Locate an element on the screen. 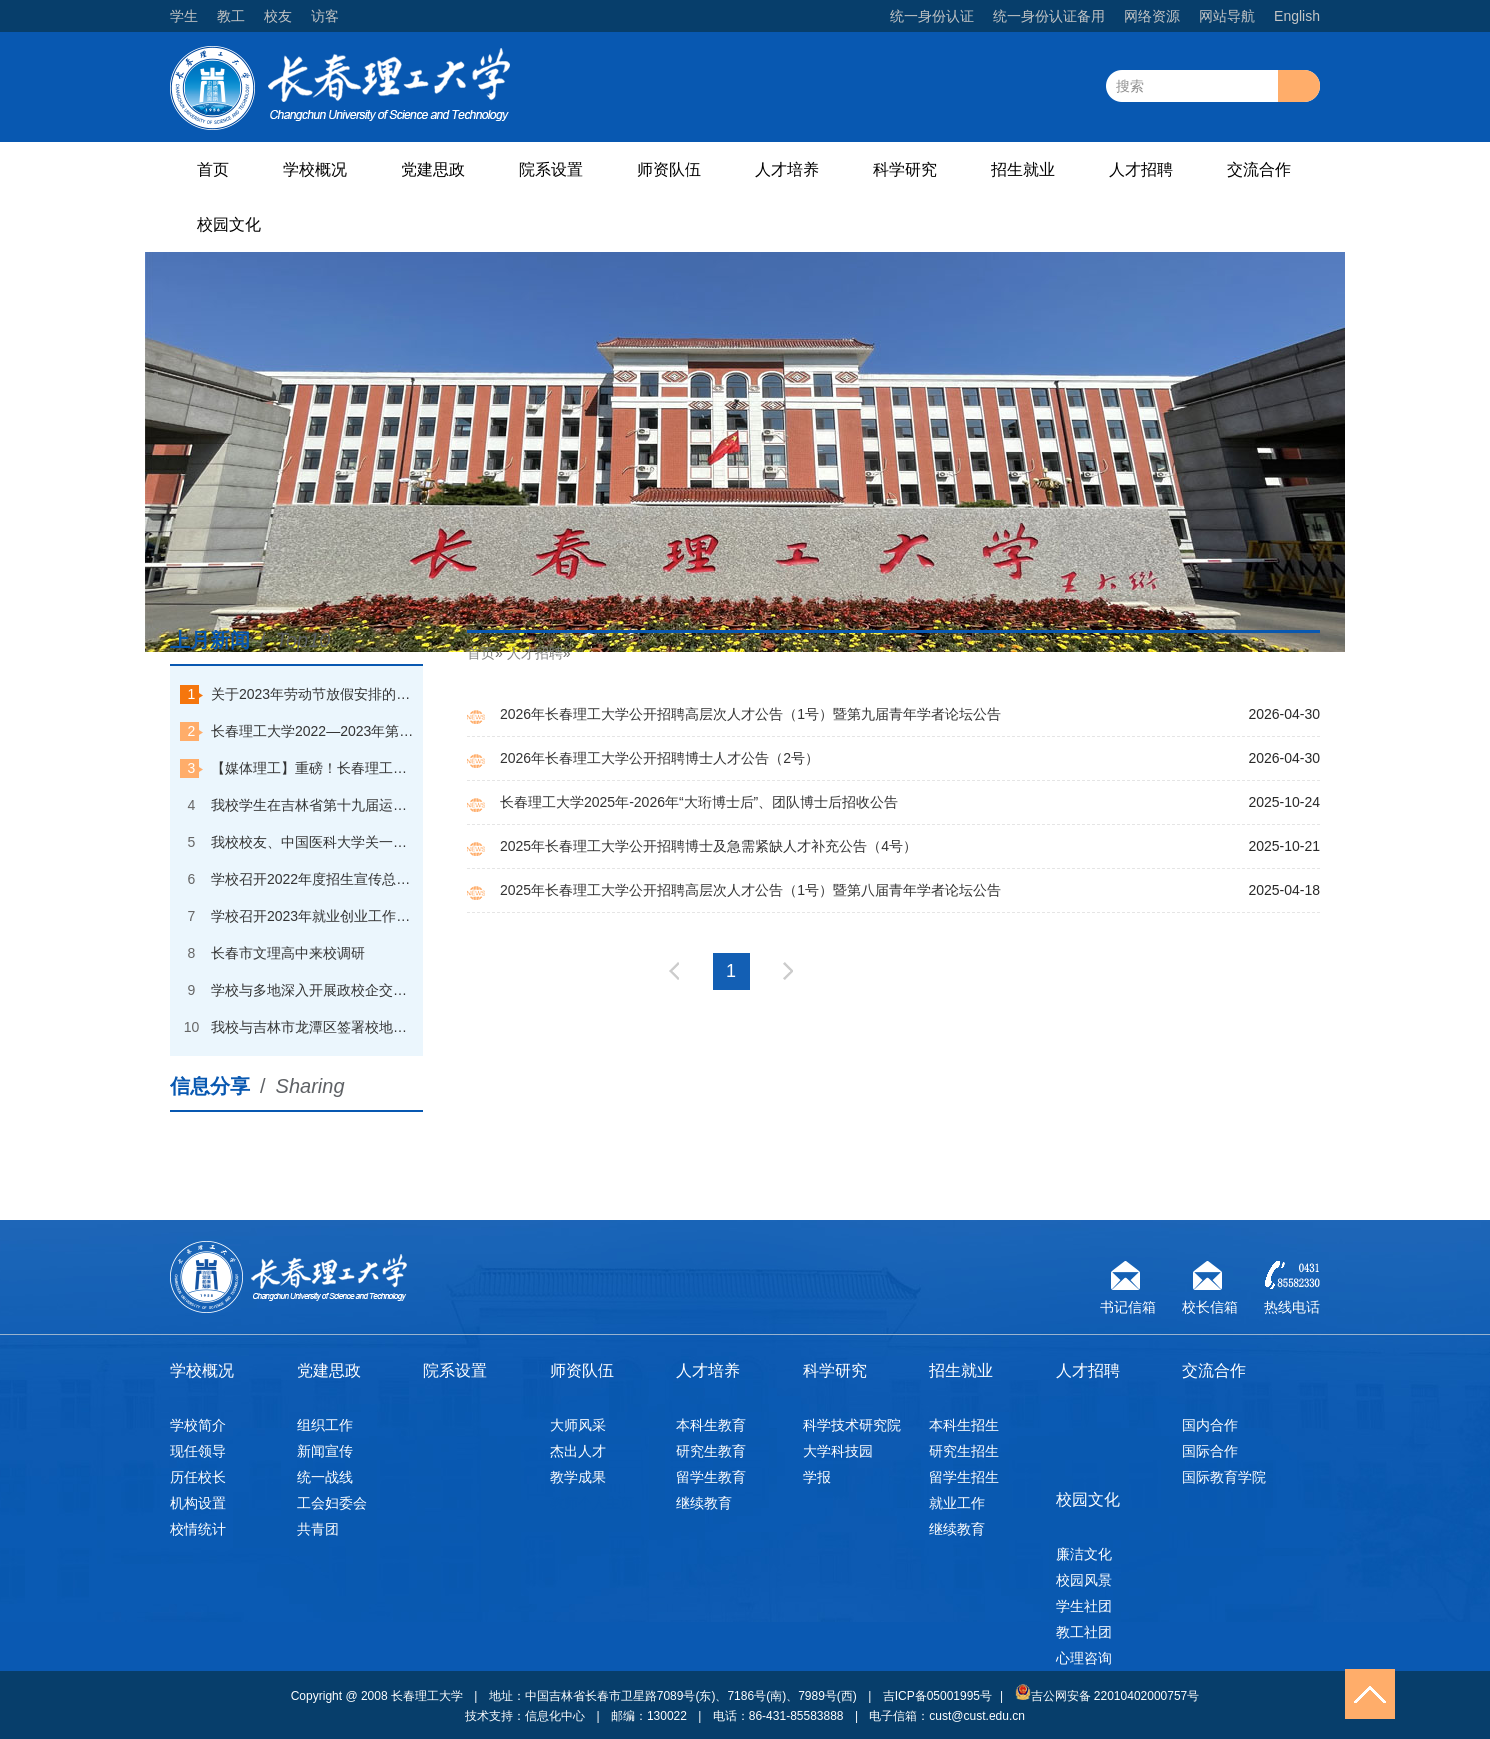  杰出人才 is located at coordinates (578, 1451).